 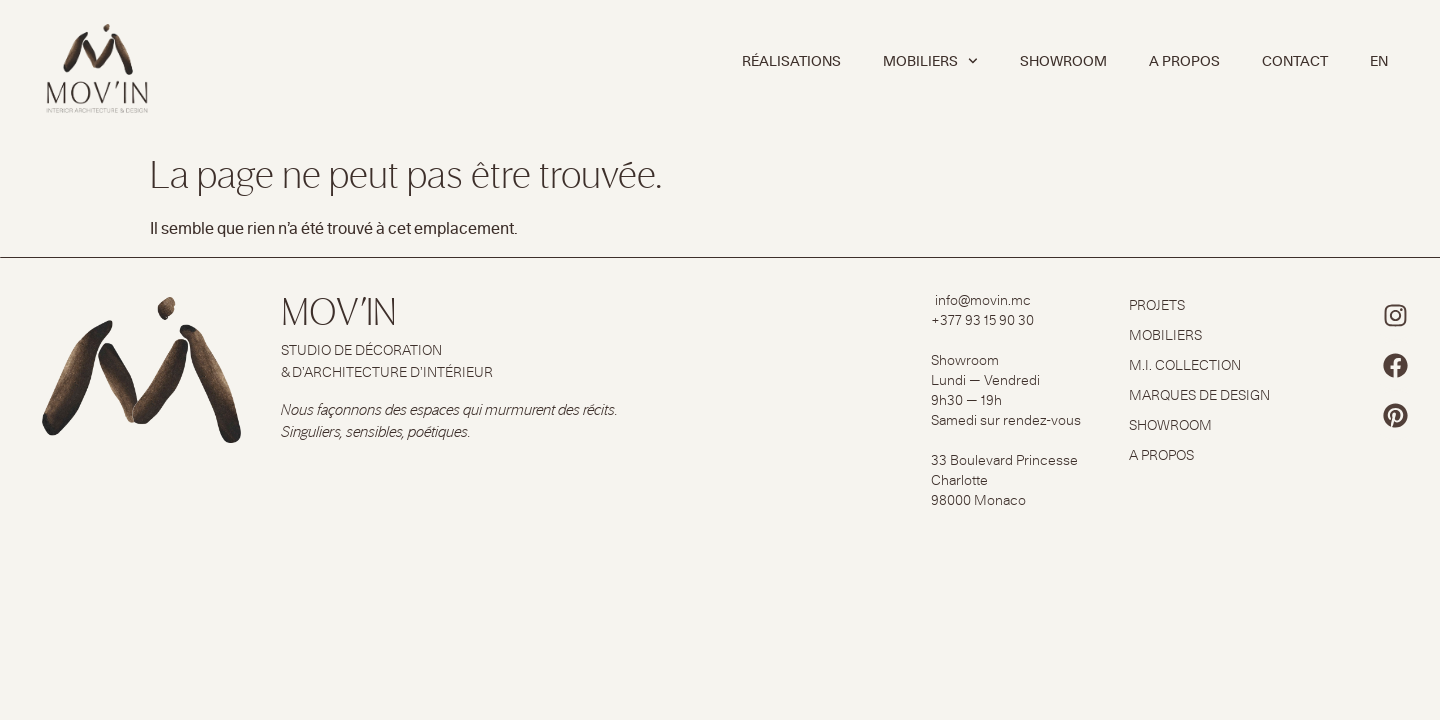 What do you see at coordinates (930, 61) in the screenshot?
I see `MOBILIERS` at bounding box center [930, 61].